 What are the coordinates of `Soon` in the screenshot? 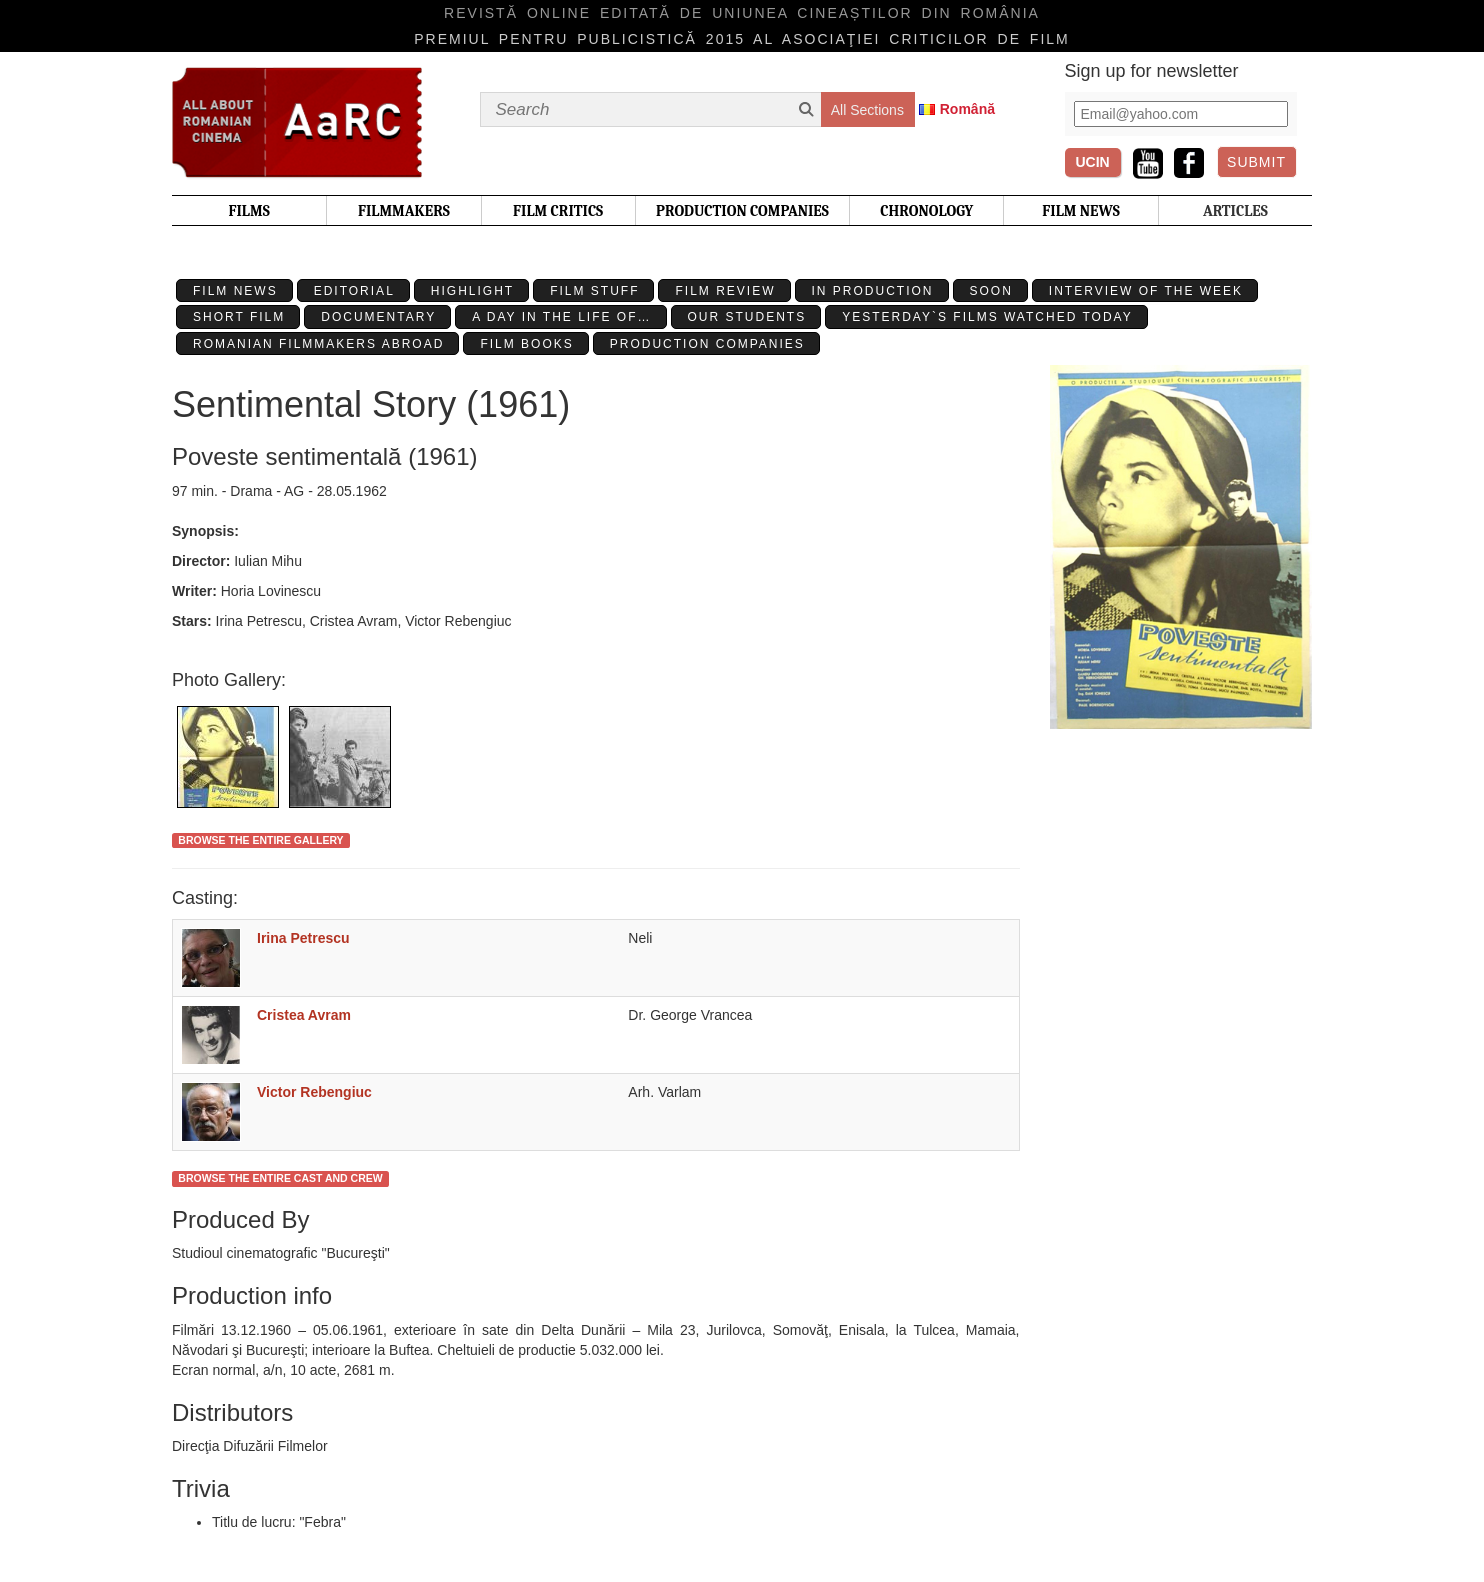 It's located at (991, 291).